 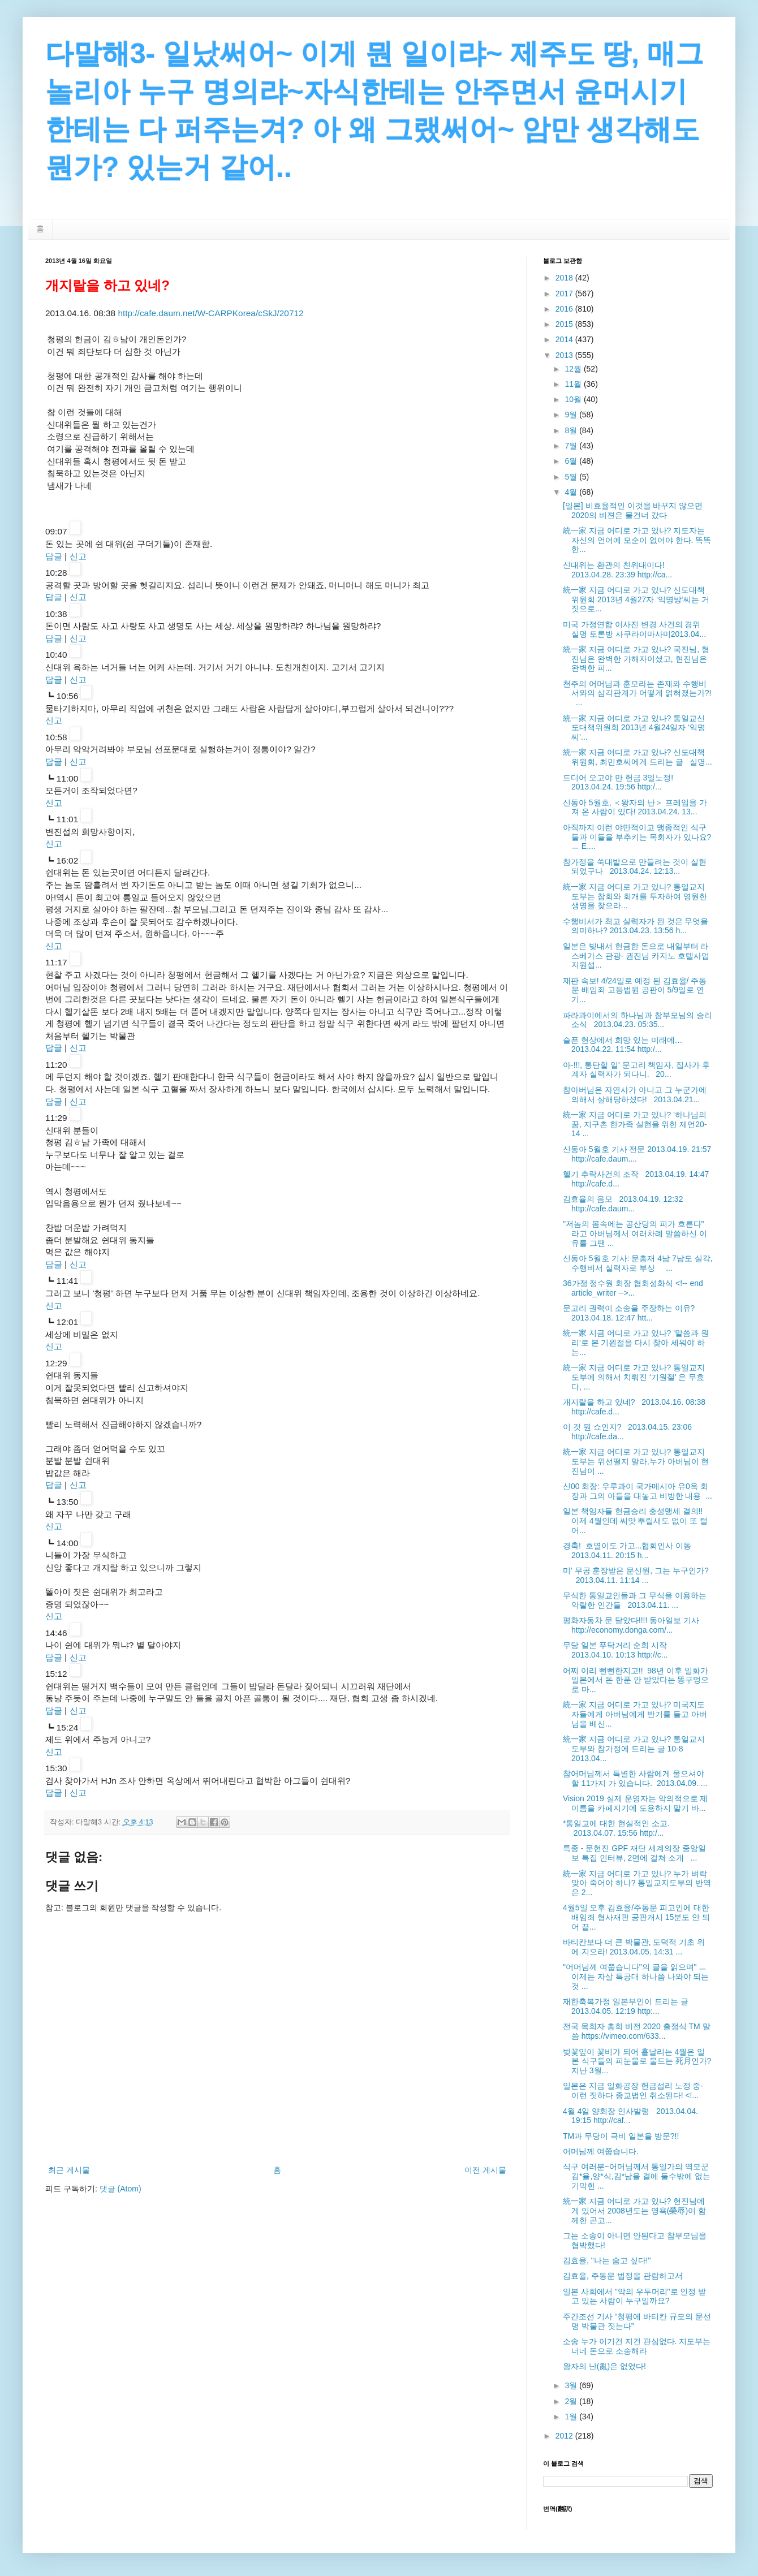 I want to click on 統一家 지금 어디로 가고 있나? 통일교지도부에 의해서 치뤄진 ‘기원절’ 은 무효다, ..., so click(x=634, y=1377).